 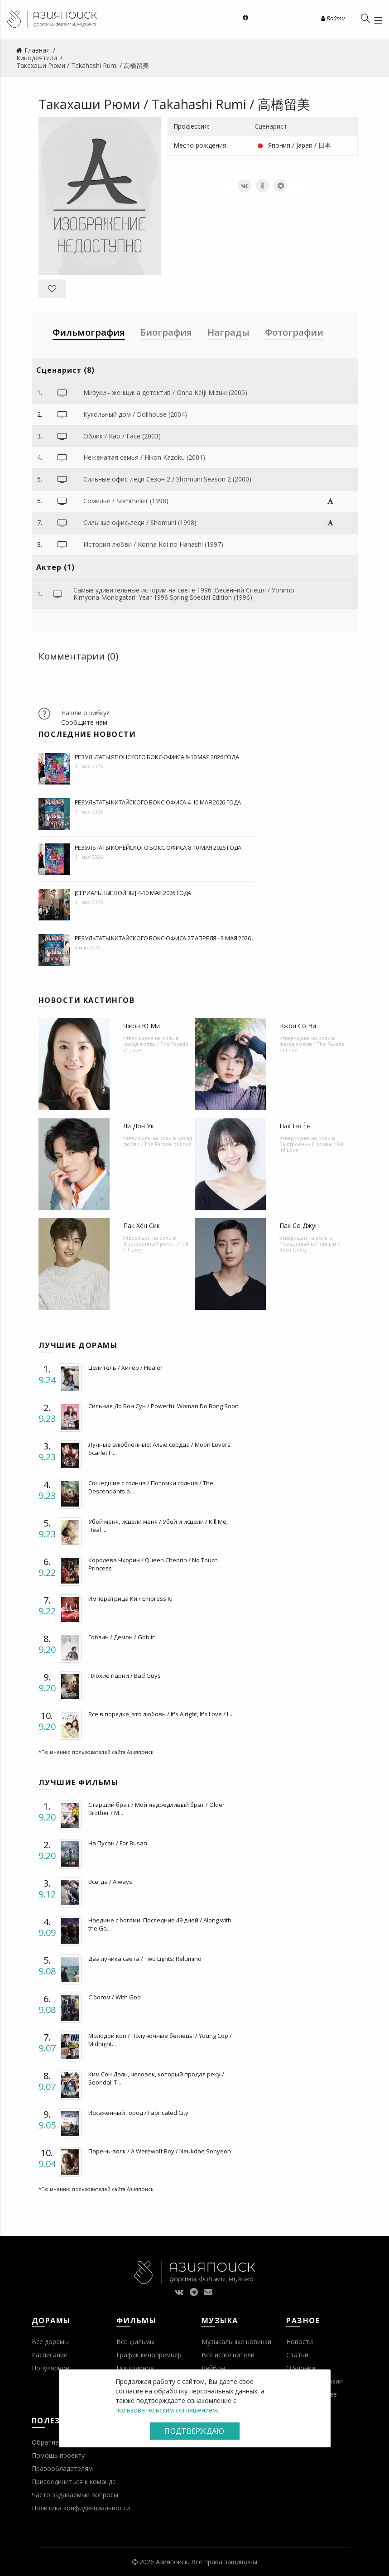 I want to click on Рожденный виновным / Born Guilty, so click(x=309, y=1246).